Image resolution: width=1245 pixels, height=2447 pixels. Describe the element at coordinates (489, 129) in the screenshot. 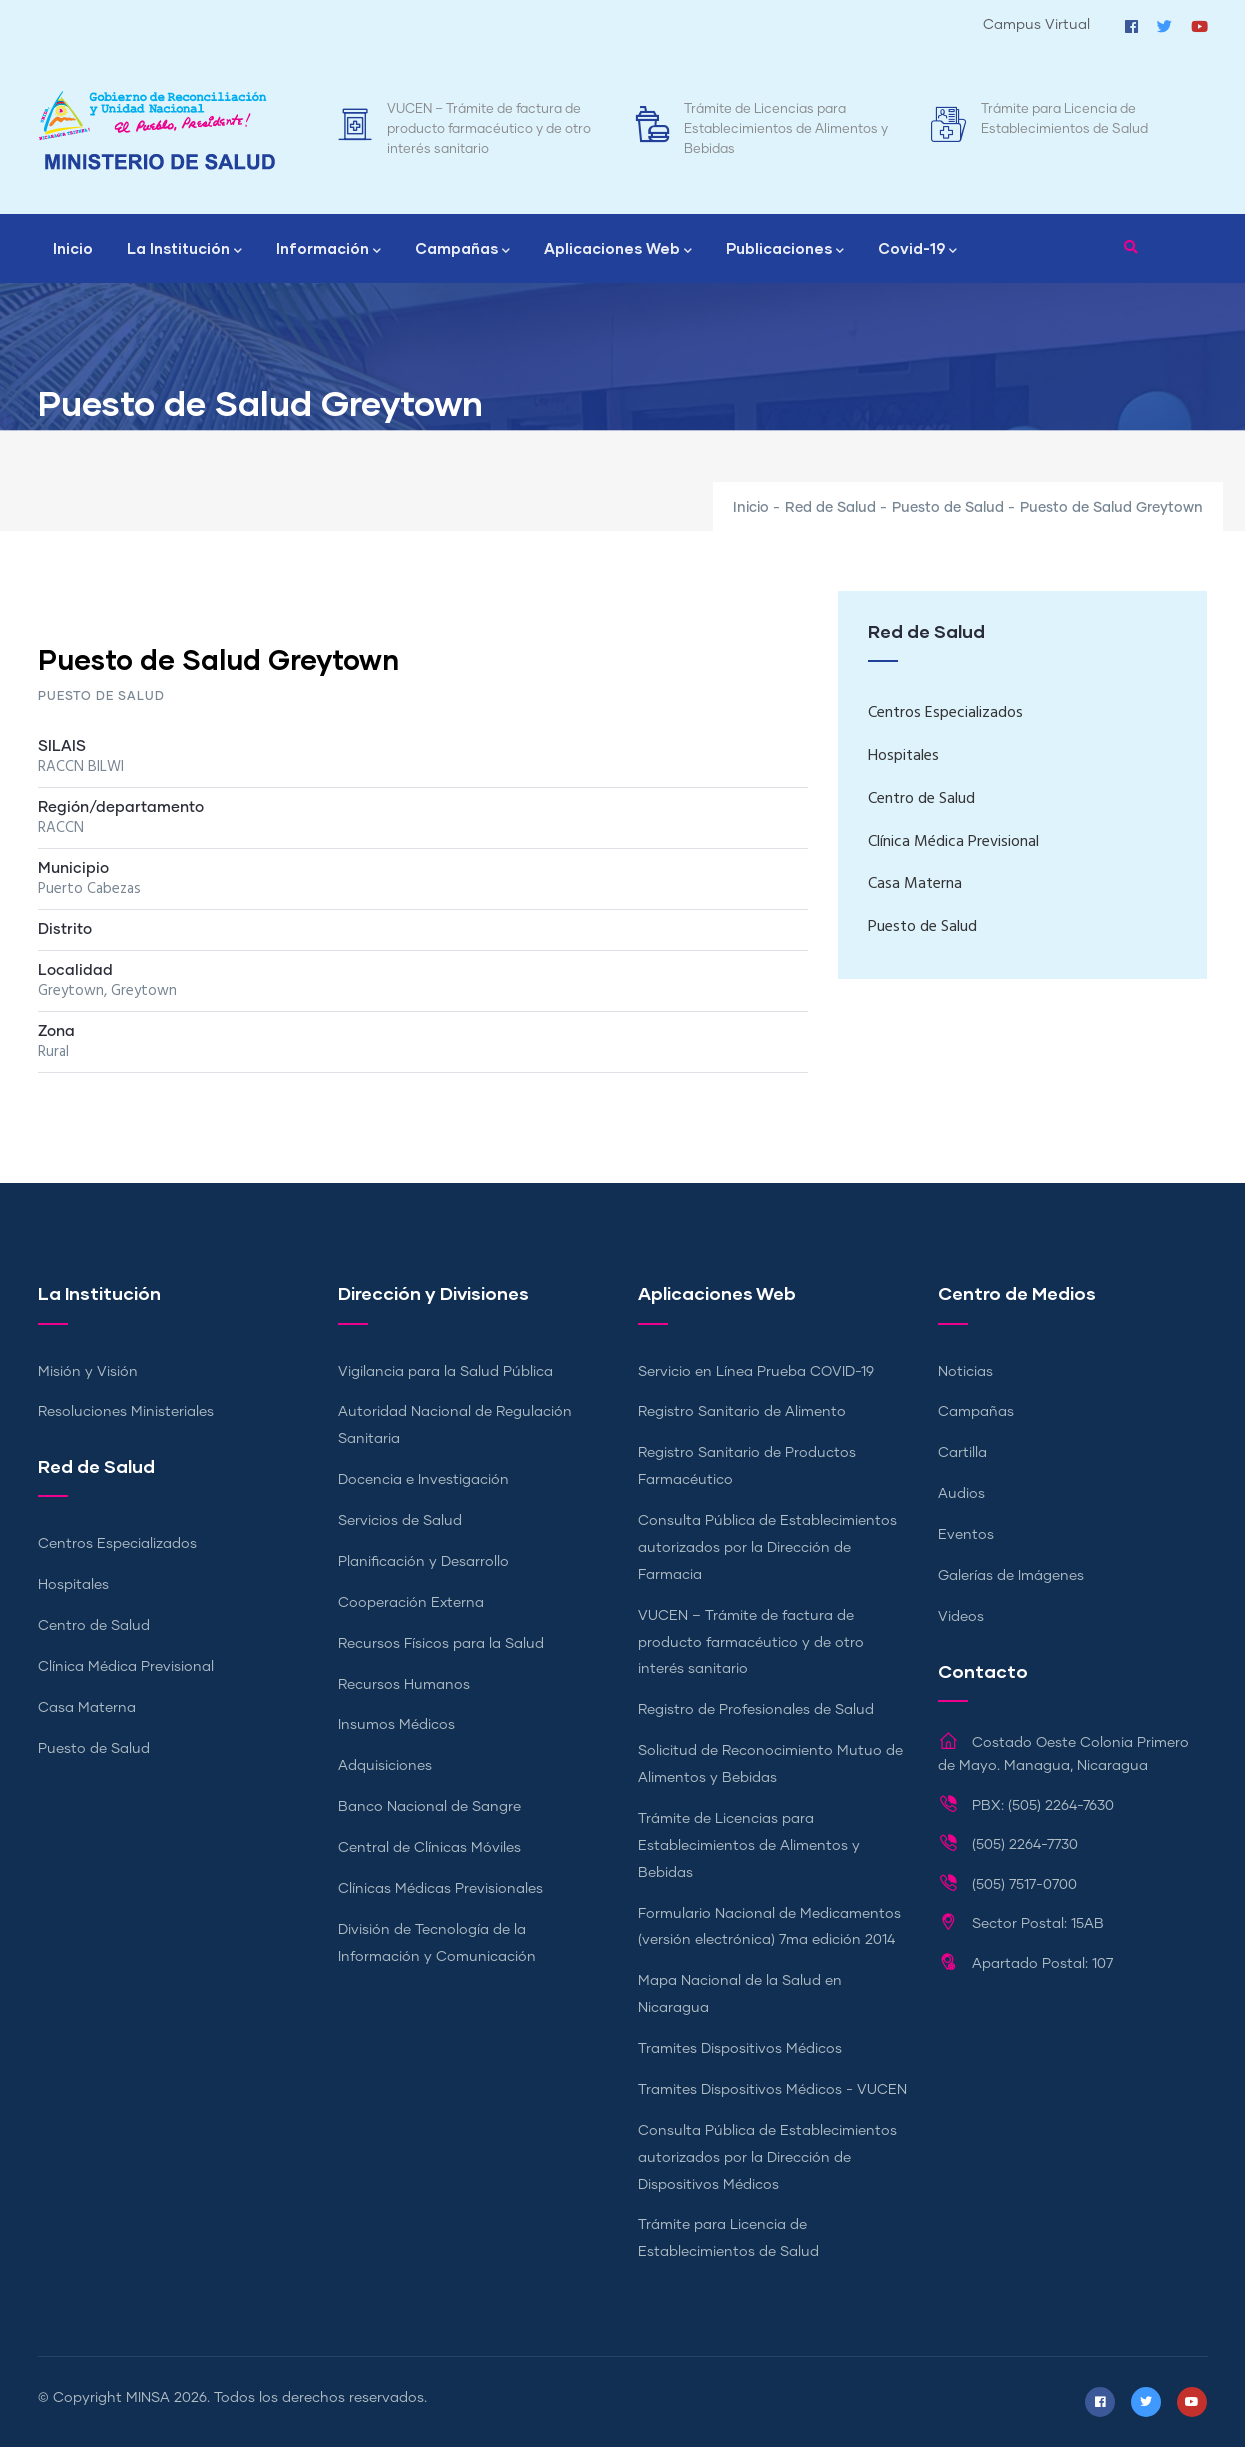

I see `VUCEN – Trámite de factura de producto farmacéutico y de otro interés sanitario` at that location.